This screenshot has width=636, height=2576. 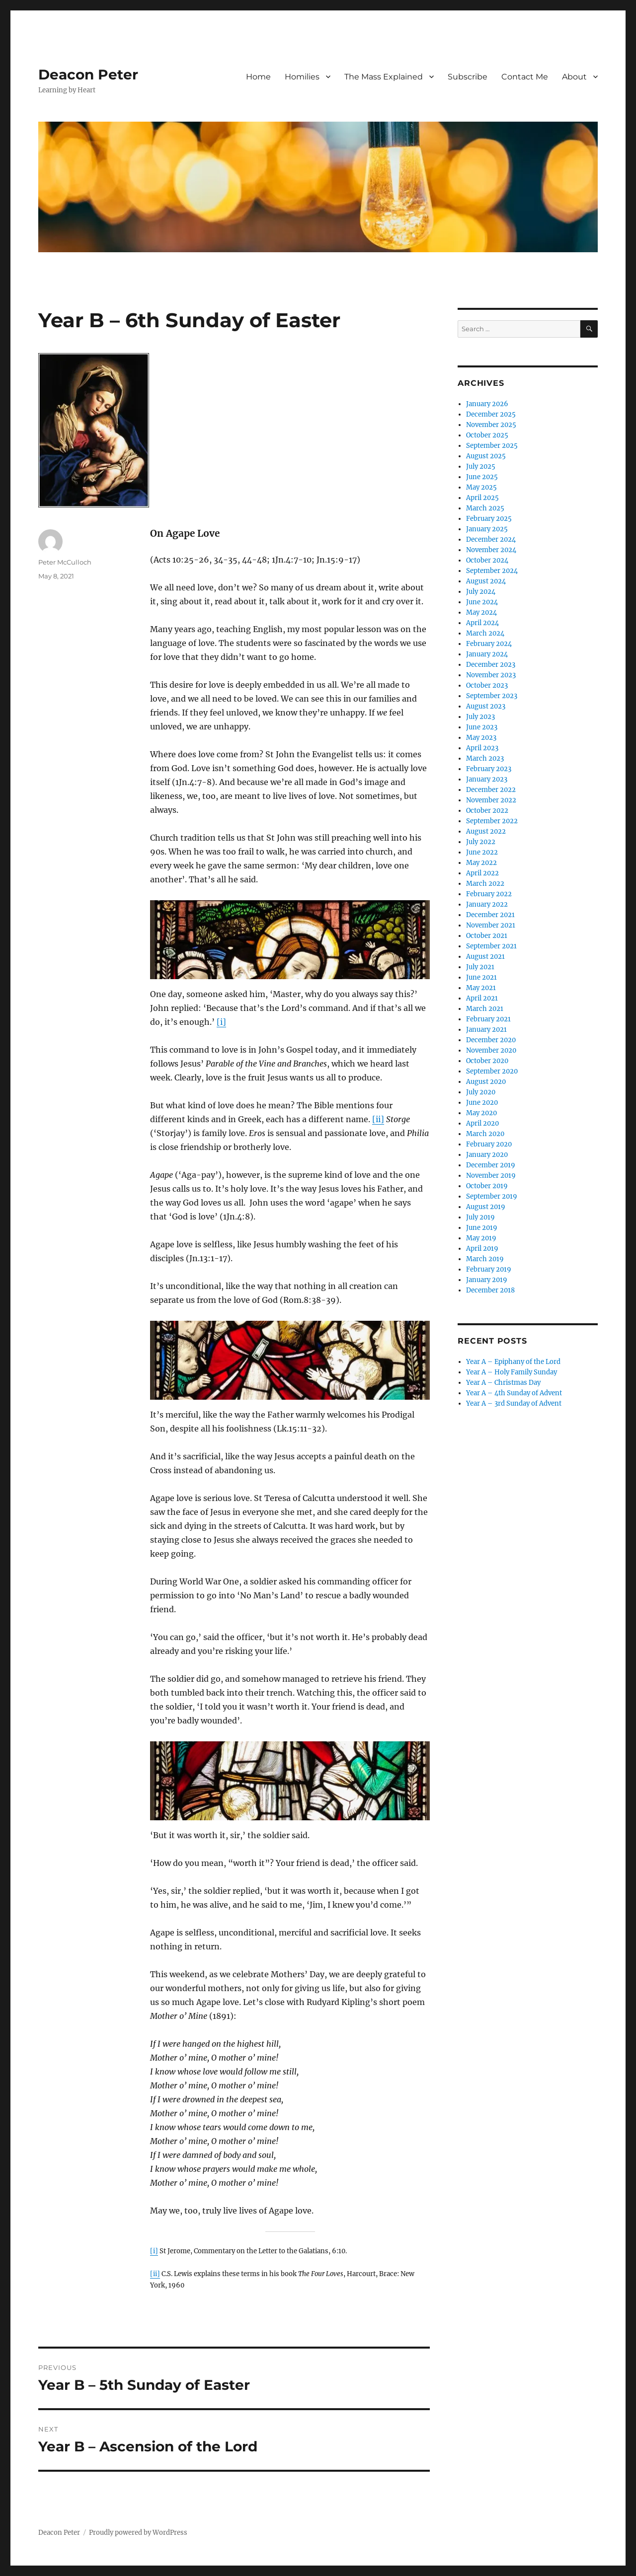 I want to click on October 2023, so click(x=487, y=685).